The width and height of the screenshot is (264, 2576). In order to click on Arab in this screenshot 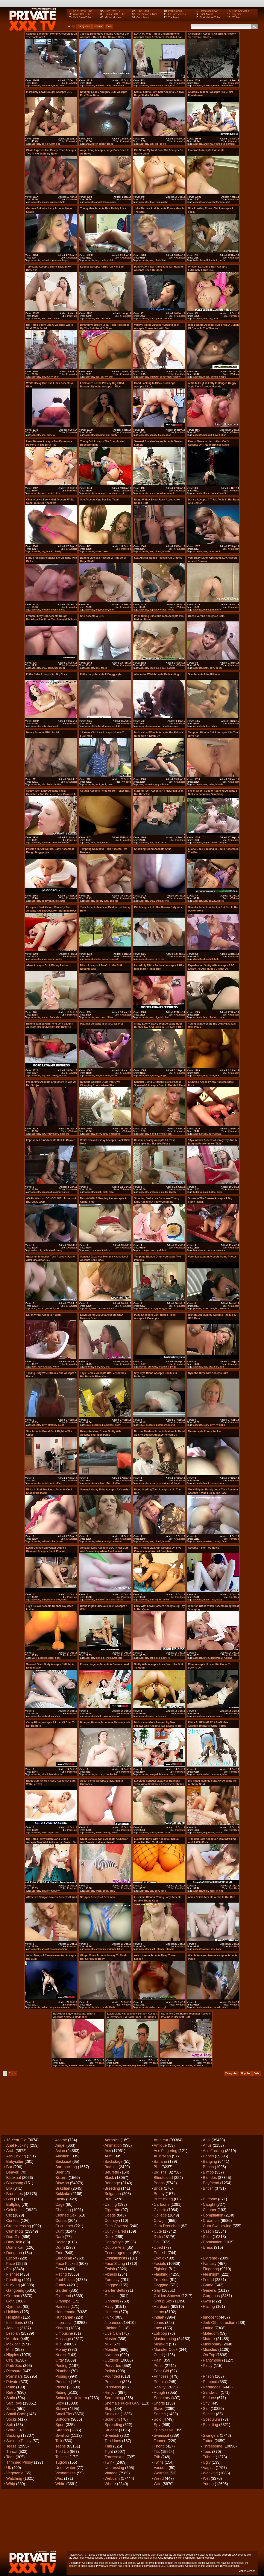, I will do `click(10, 2151)`.